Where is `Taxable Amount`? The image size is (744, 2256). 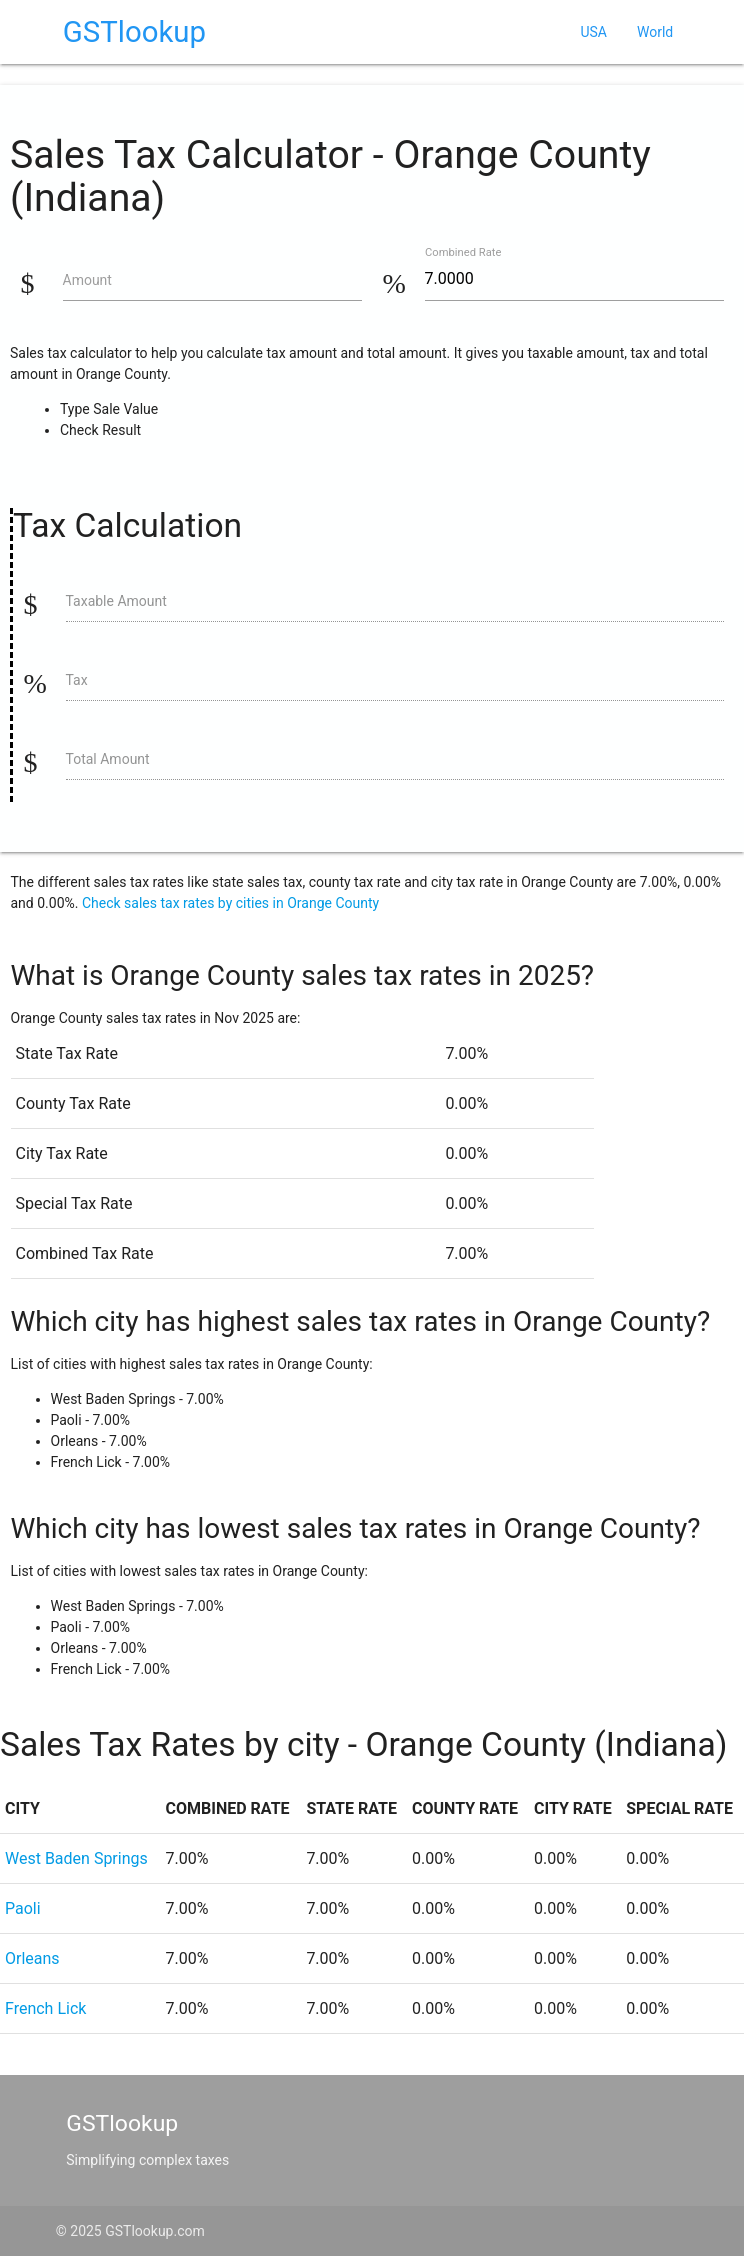
Taxable Amount is located at coordinates (116, 601).